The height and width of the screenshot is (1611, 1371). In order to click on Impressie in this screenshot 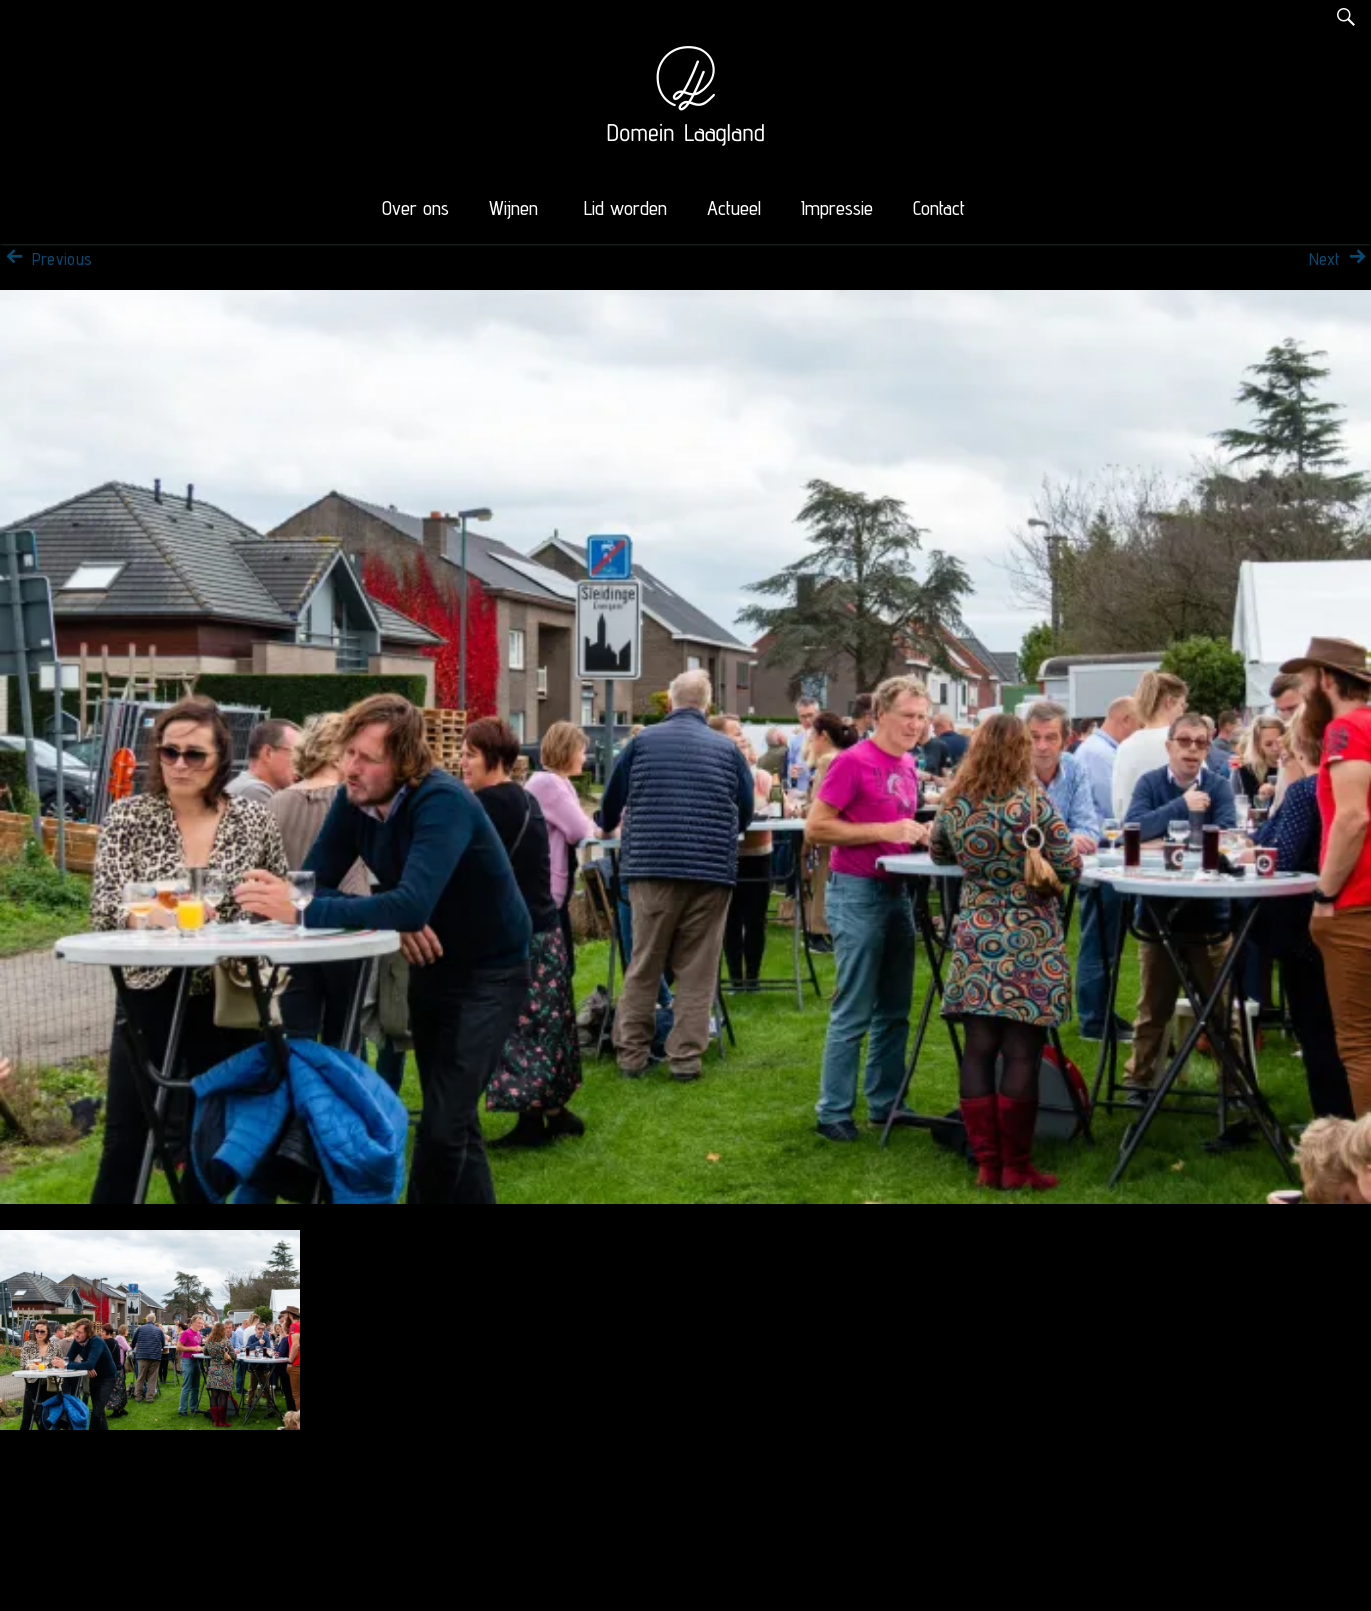, I will do `click(837, 208)`.